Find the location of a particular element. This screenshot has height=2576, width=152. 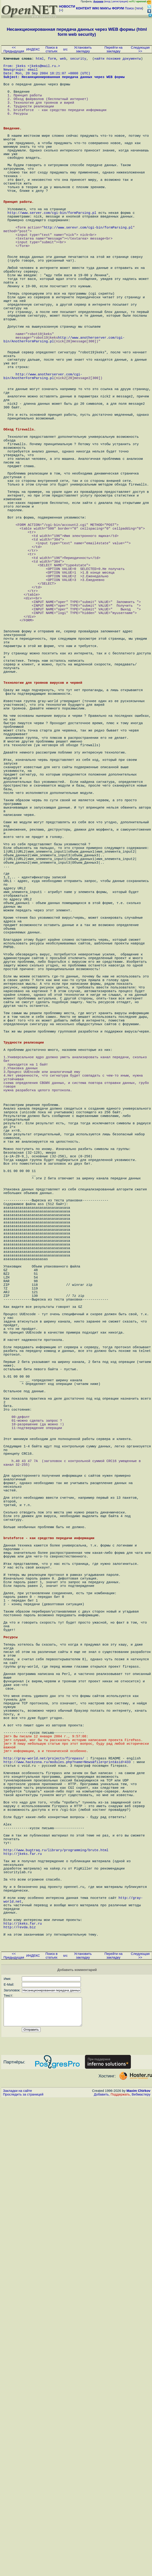

ИНДЕКС is located at coordinates (33, 49).